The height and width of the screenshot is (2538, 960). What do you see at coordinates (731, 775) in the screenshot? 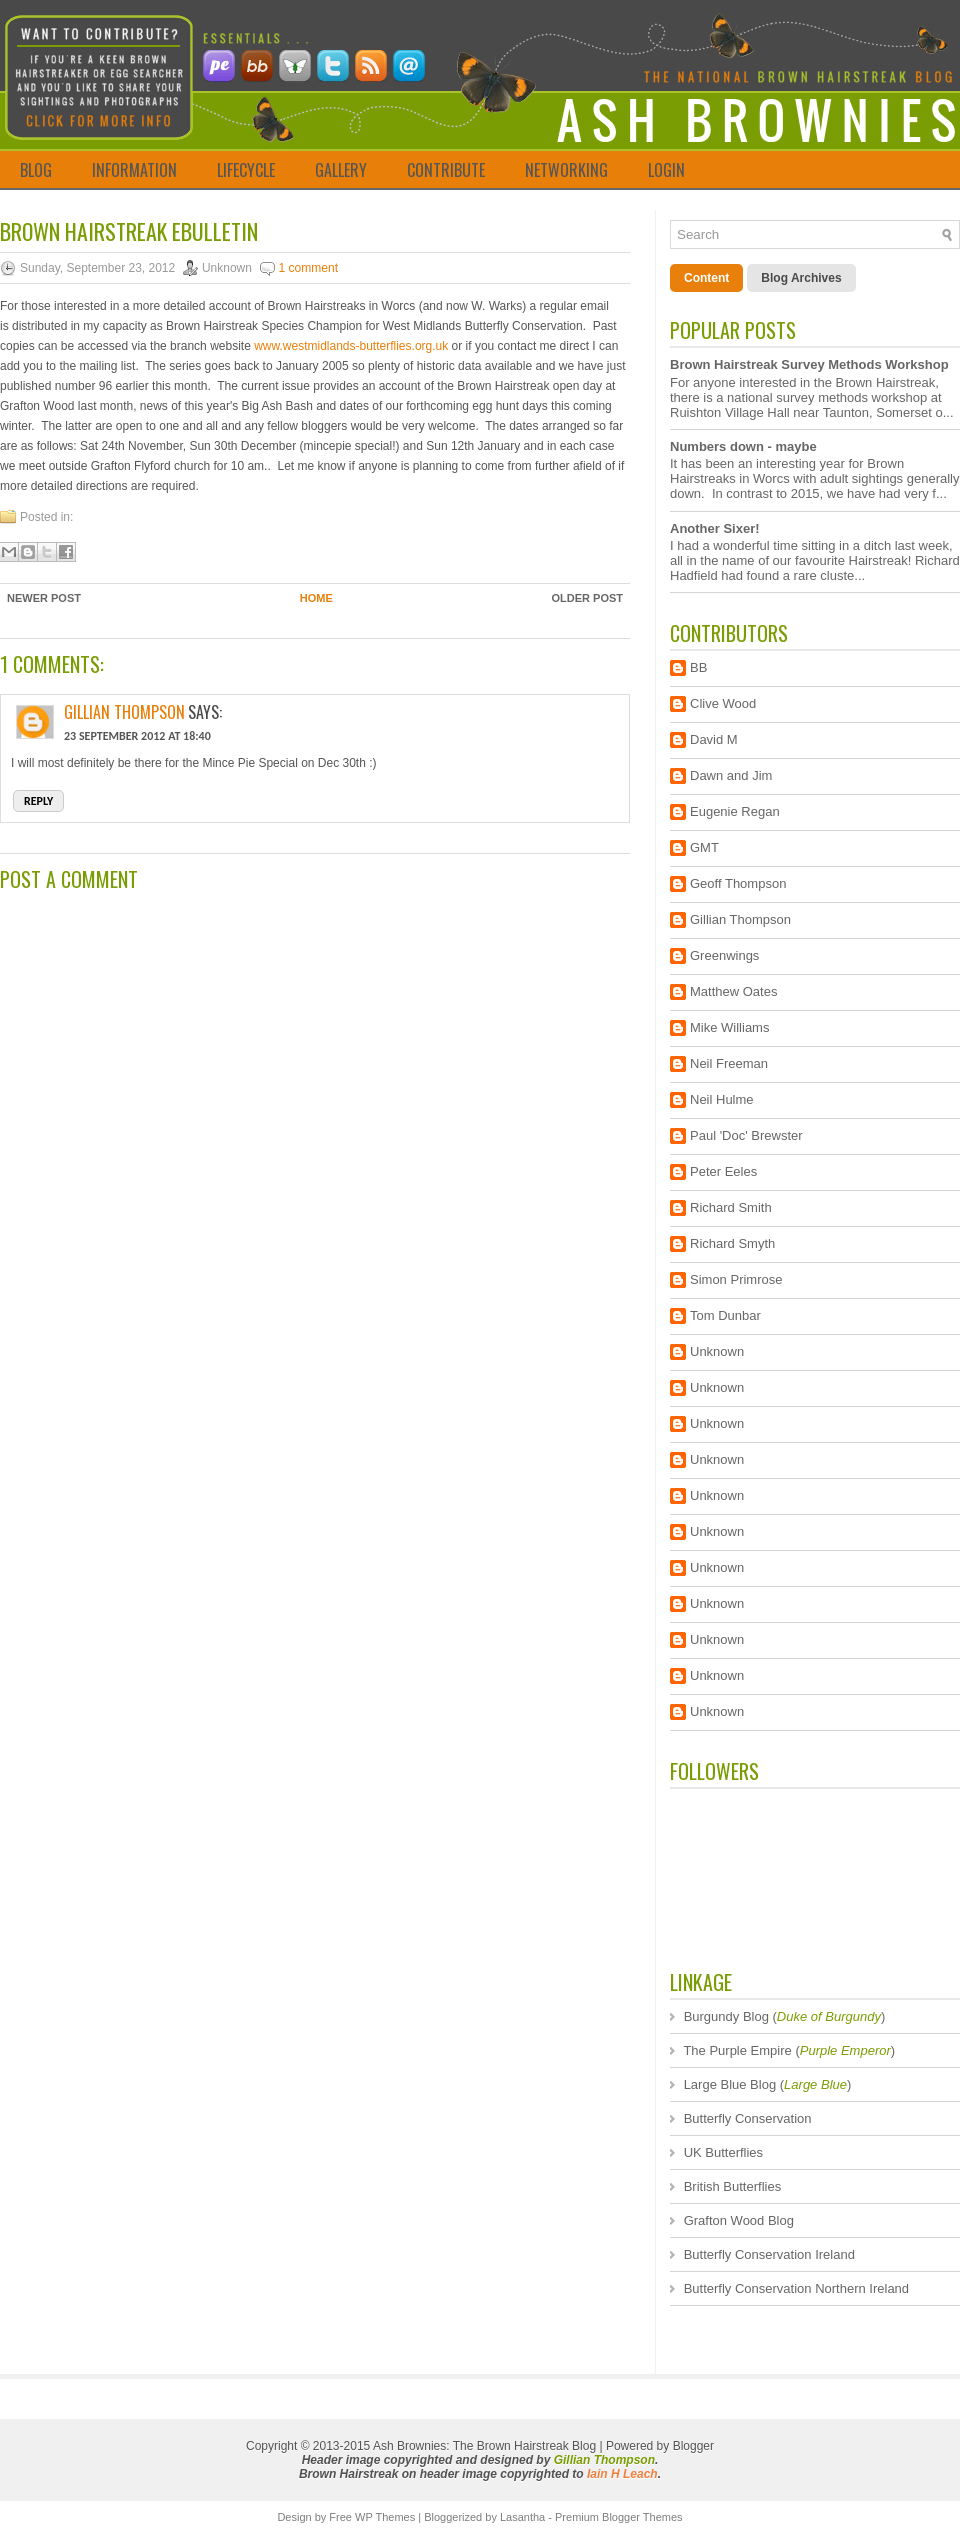
I see `Dawn and Jim` at bounding box center [731, 775].